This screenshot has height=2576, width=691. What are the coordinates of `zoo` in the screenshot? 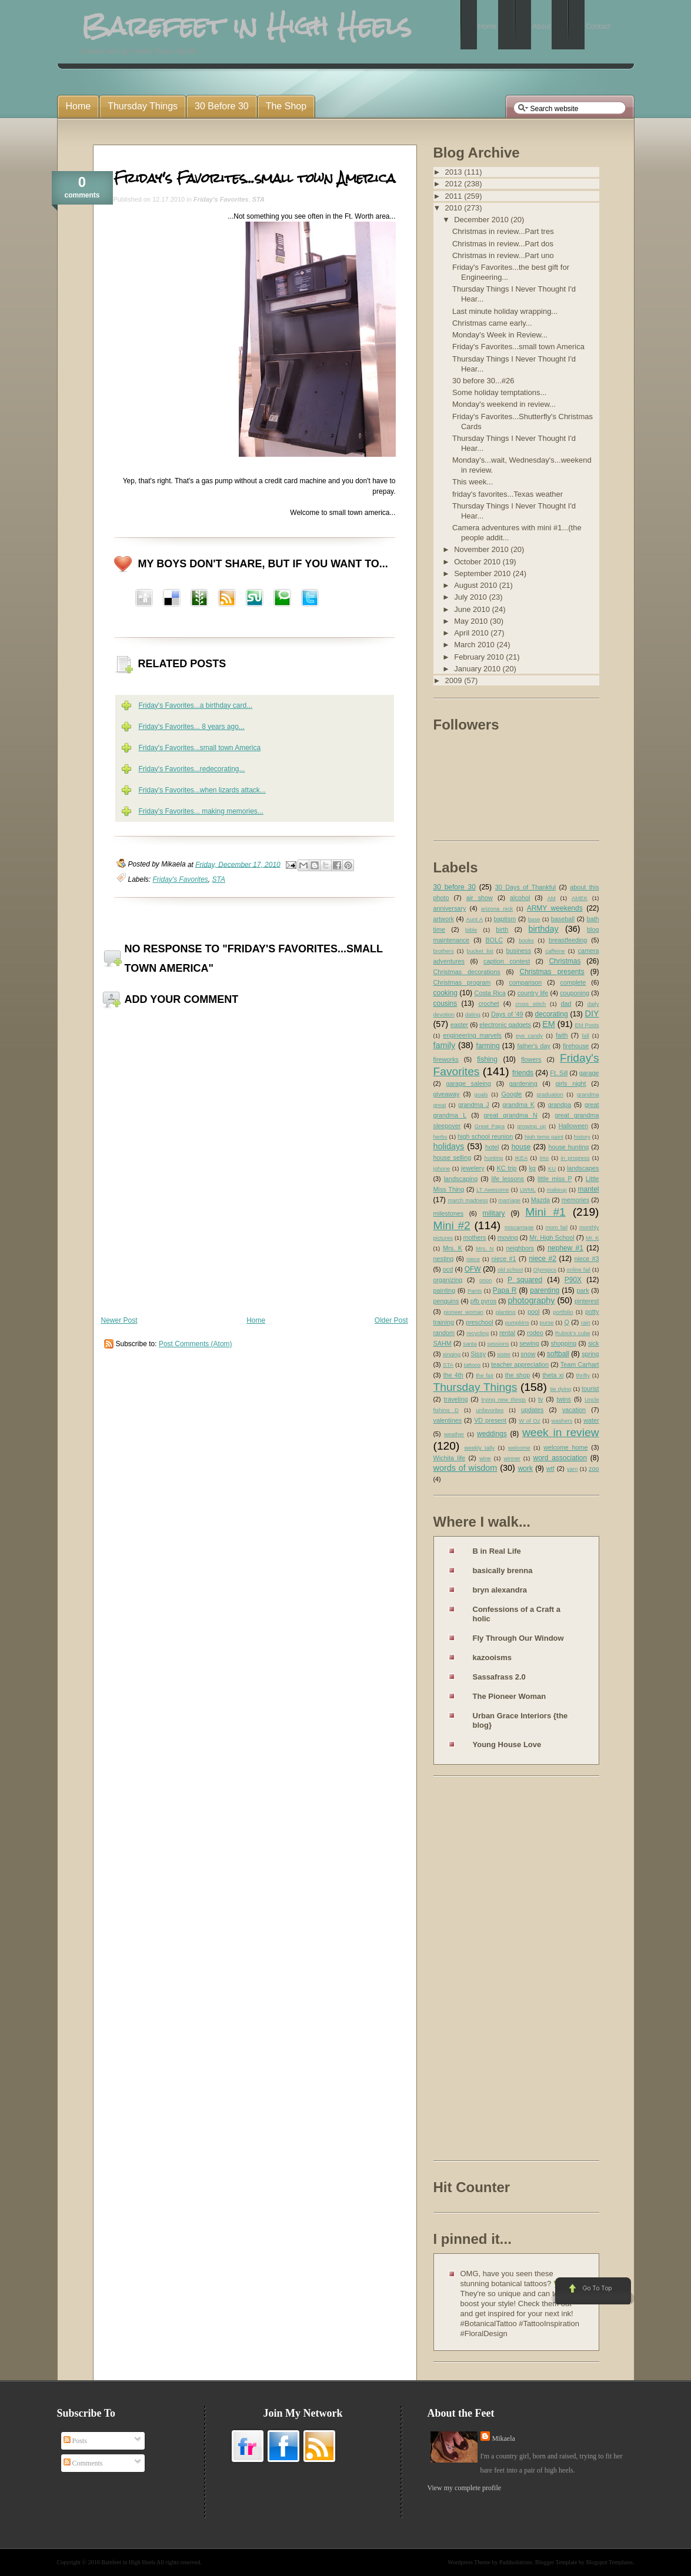 It's located at (594, 1468).